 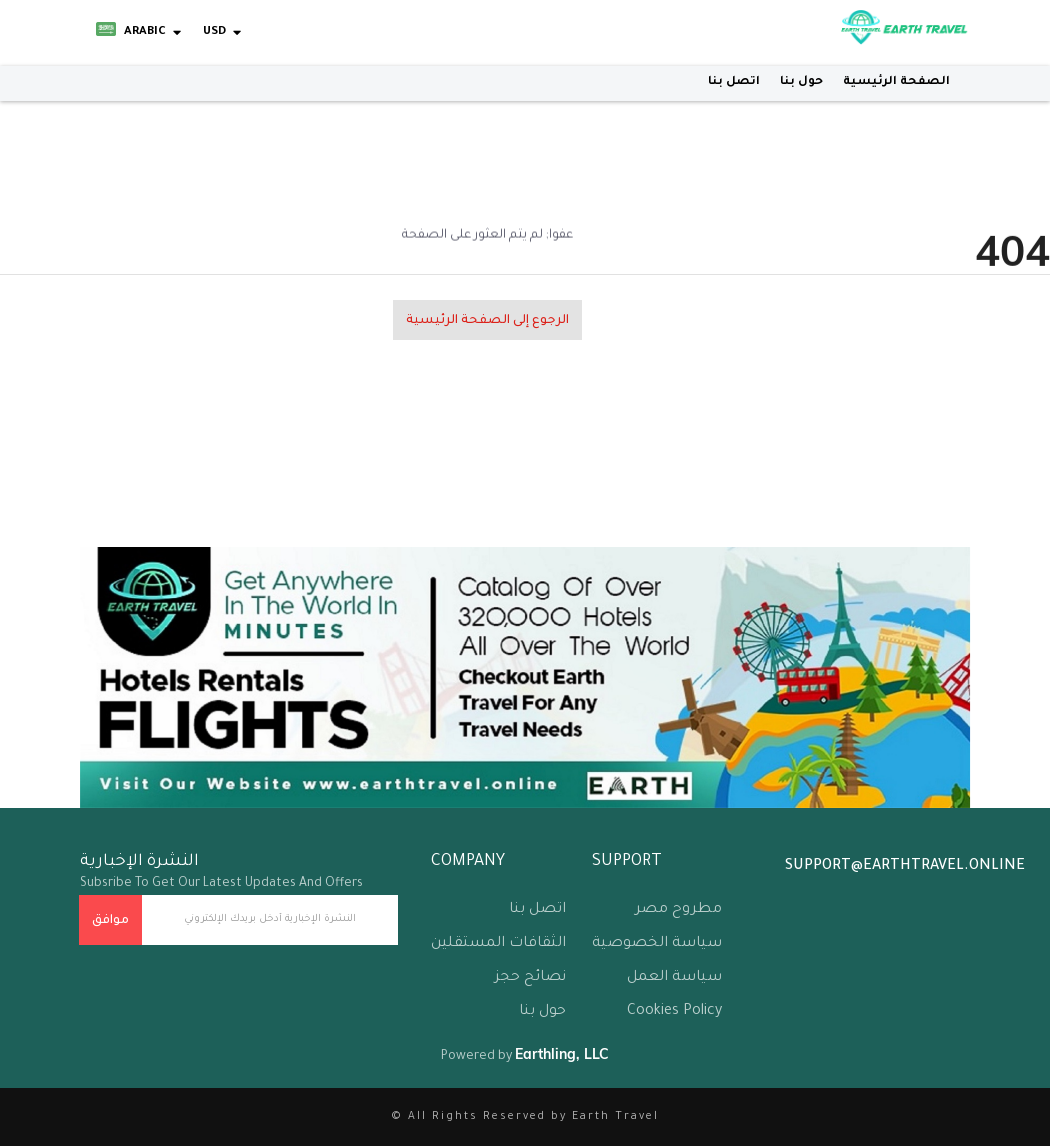 What do you see at coordinates (487, 321) in the screenshot?
I see `الرجوع إلى الصفحة الرئيسية` at bounding box center [487, 321].